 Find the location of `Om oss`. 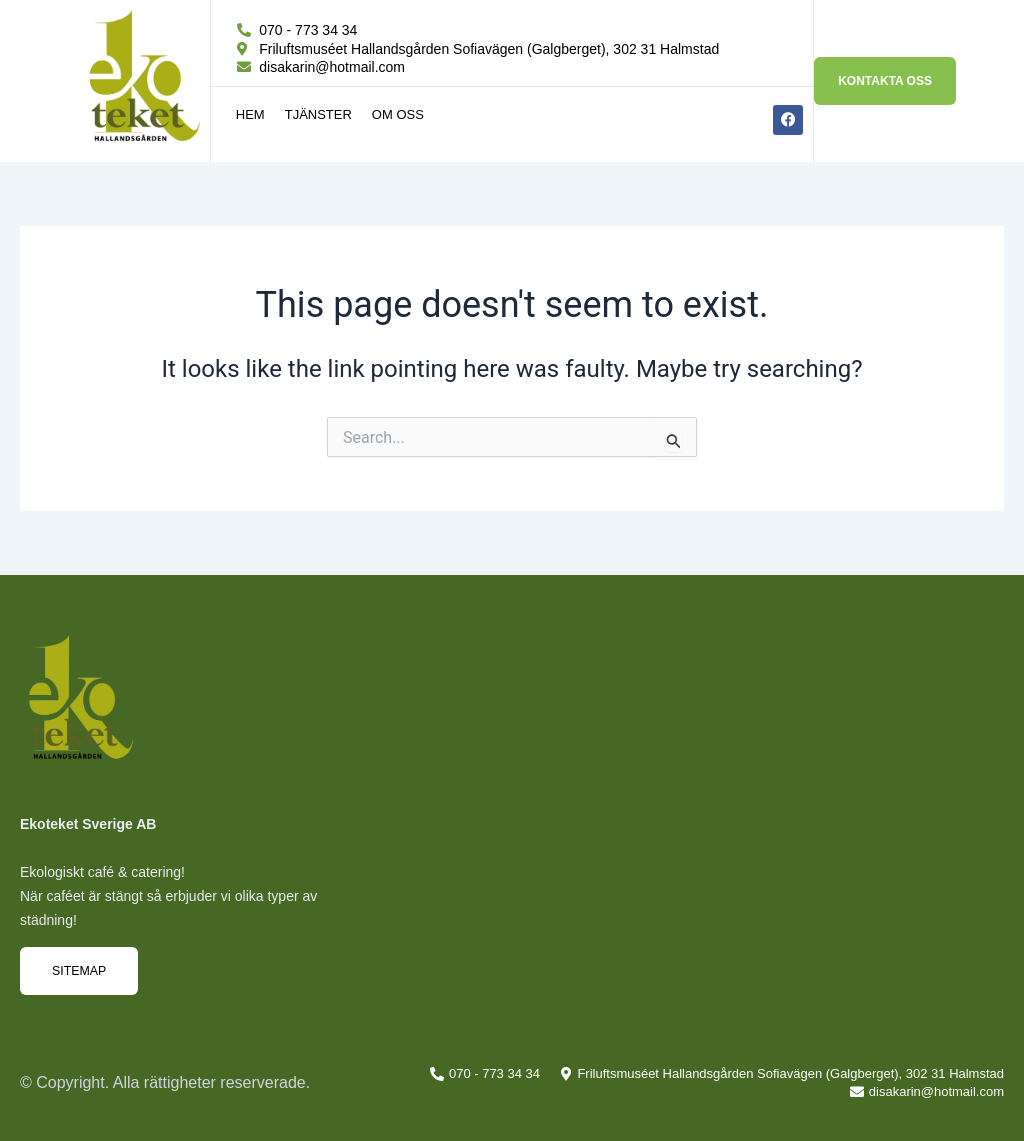

Om oss is located at coordinates (398, 114).